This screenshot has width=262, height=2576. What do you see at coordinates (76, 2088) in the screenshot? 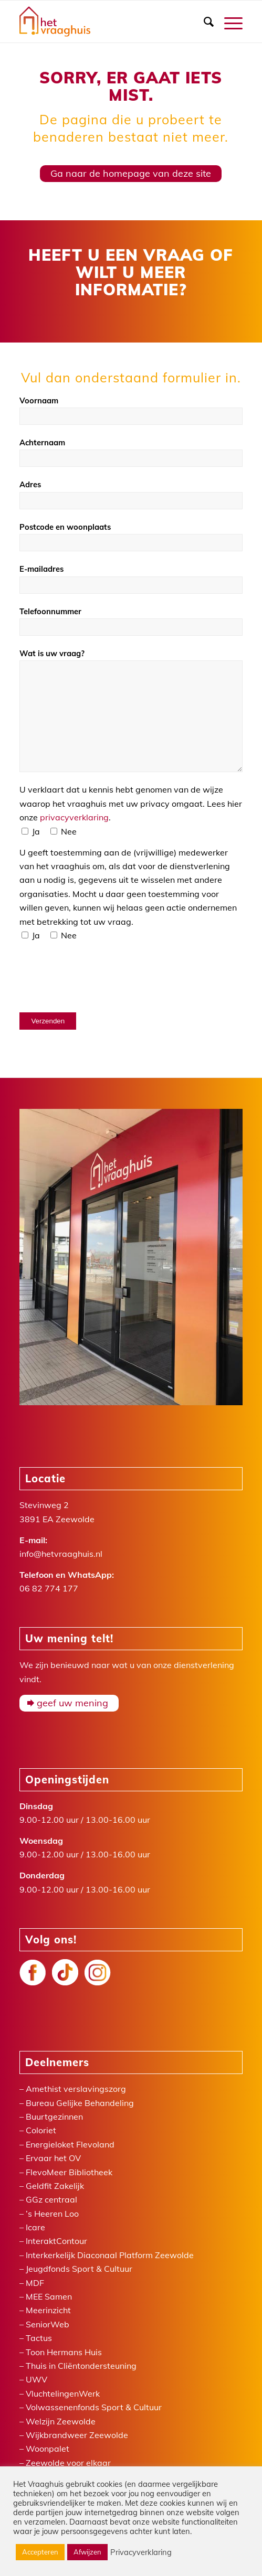
I see `Amethist verslavingszorg` at bounding box center [76, 2088].